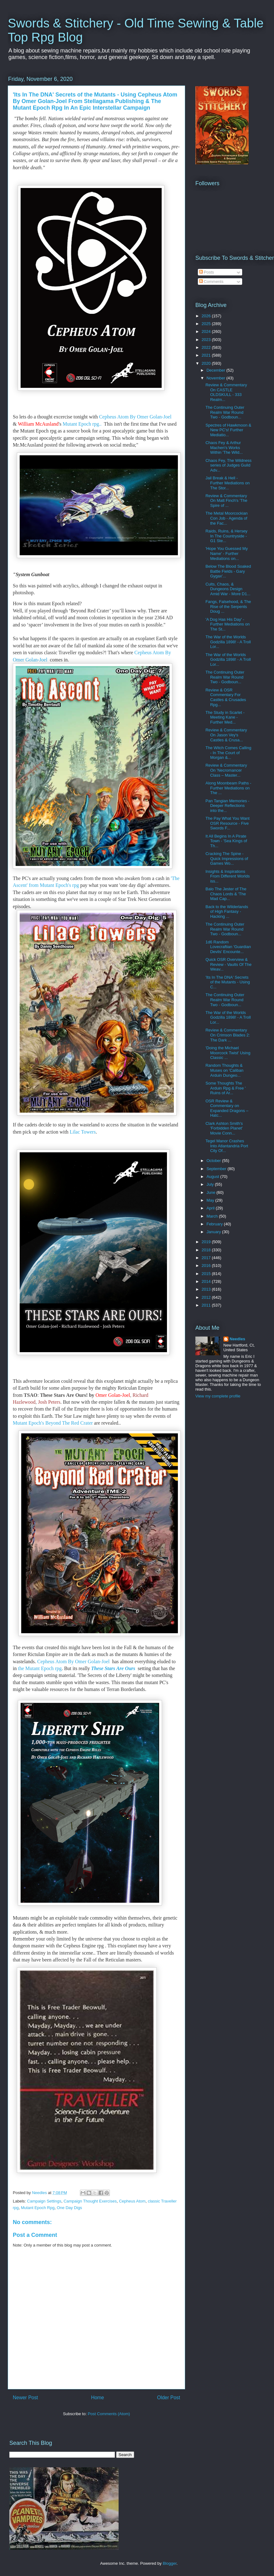  I want to click on Fangs, Falsehood, & The Rise of the Serpents Doug ..., so click(228, 606).